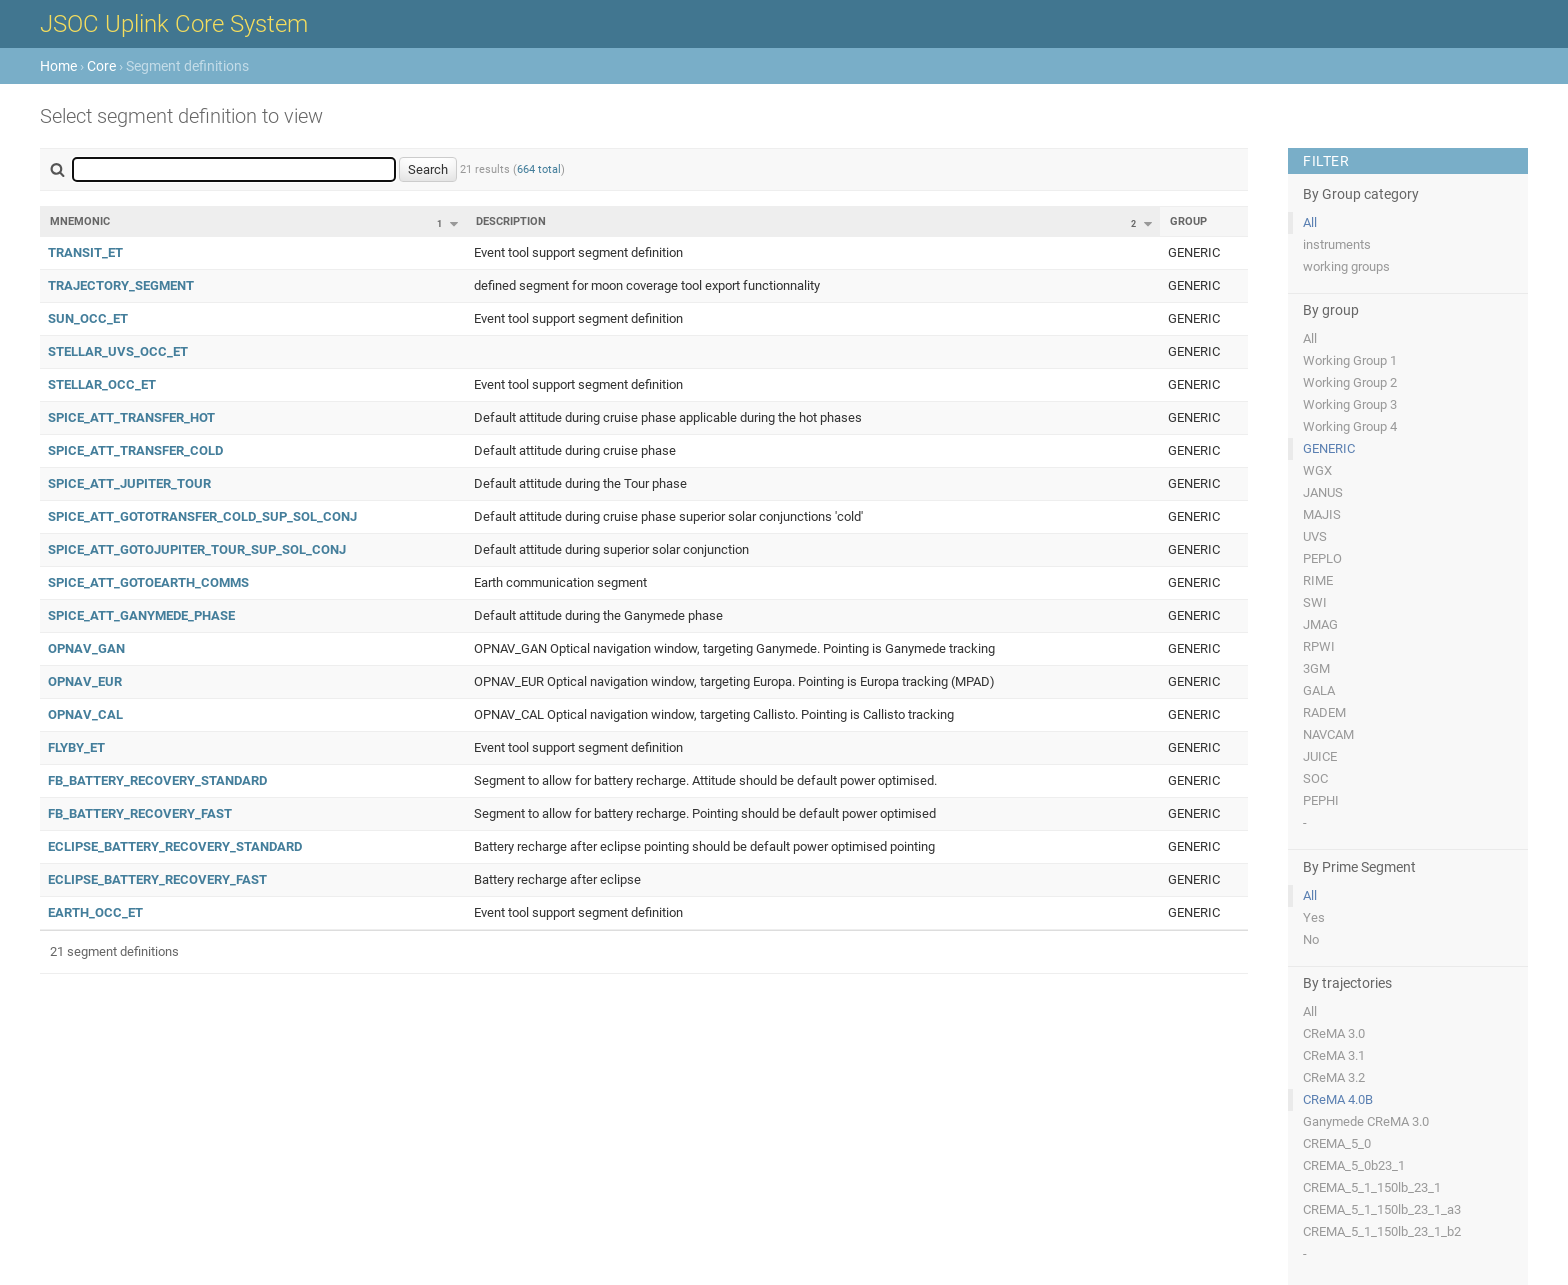  What do you see at coordinates (1350, 404) in the screenshot?
I see `Working Group 3` at bounding box center [1350, 404].